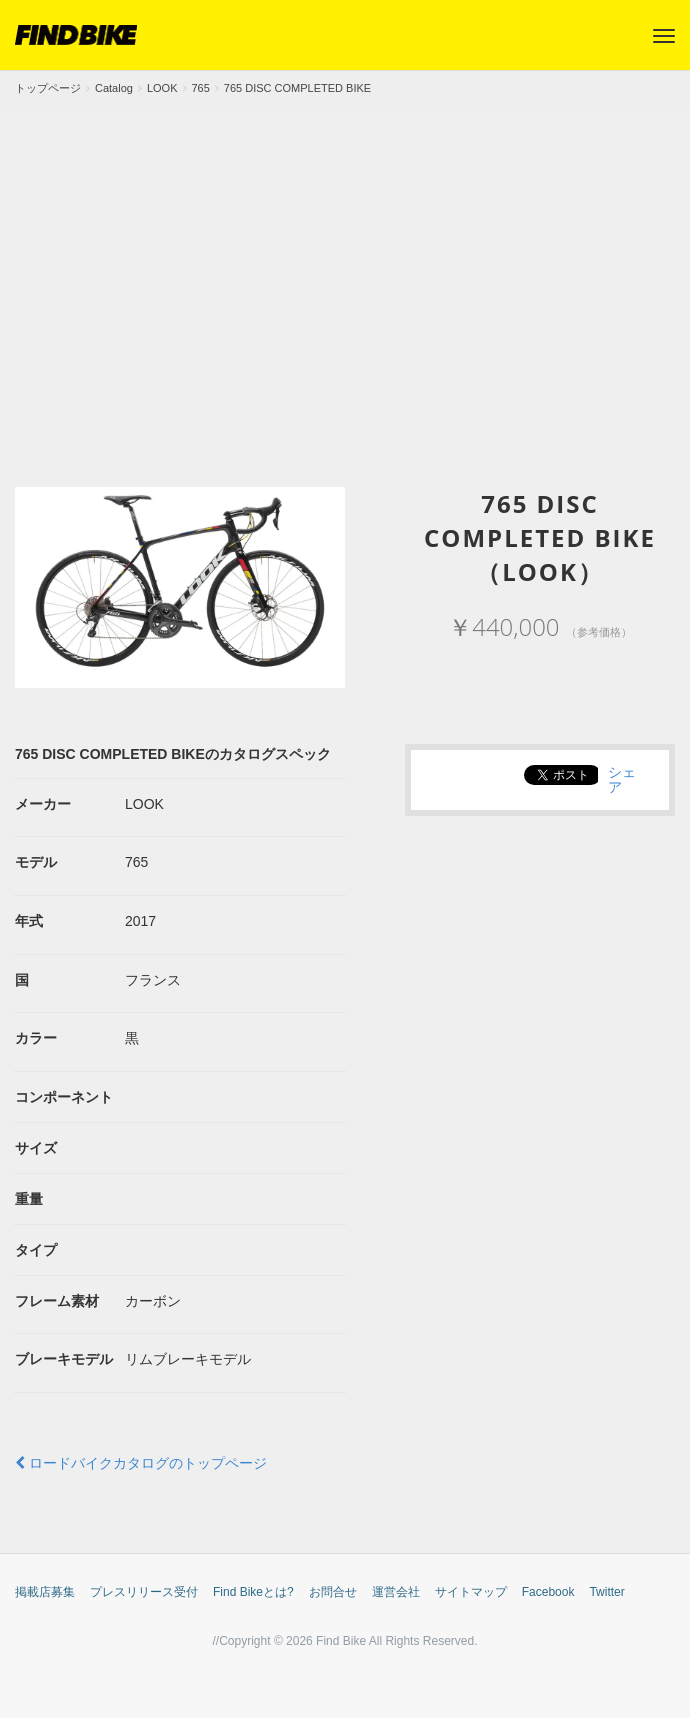 This screenshot has width=690, height=1718. Describe the element at coordinates (345, 257) in the screenshot. I see `[Advertisement]` at that location.